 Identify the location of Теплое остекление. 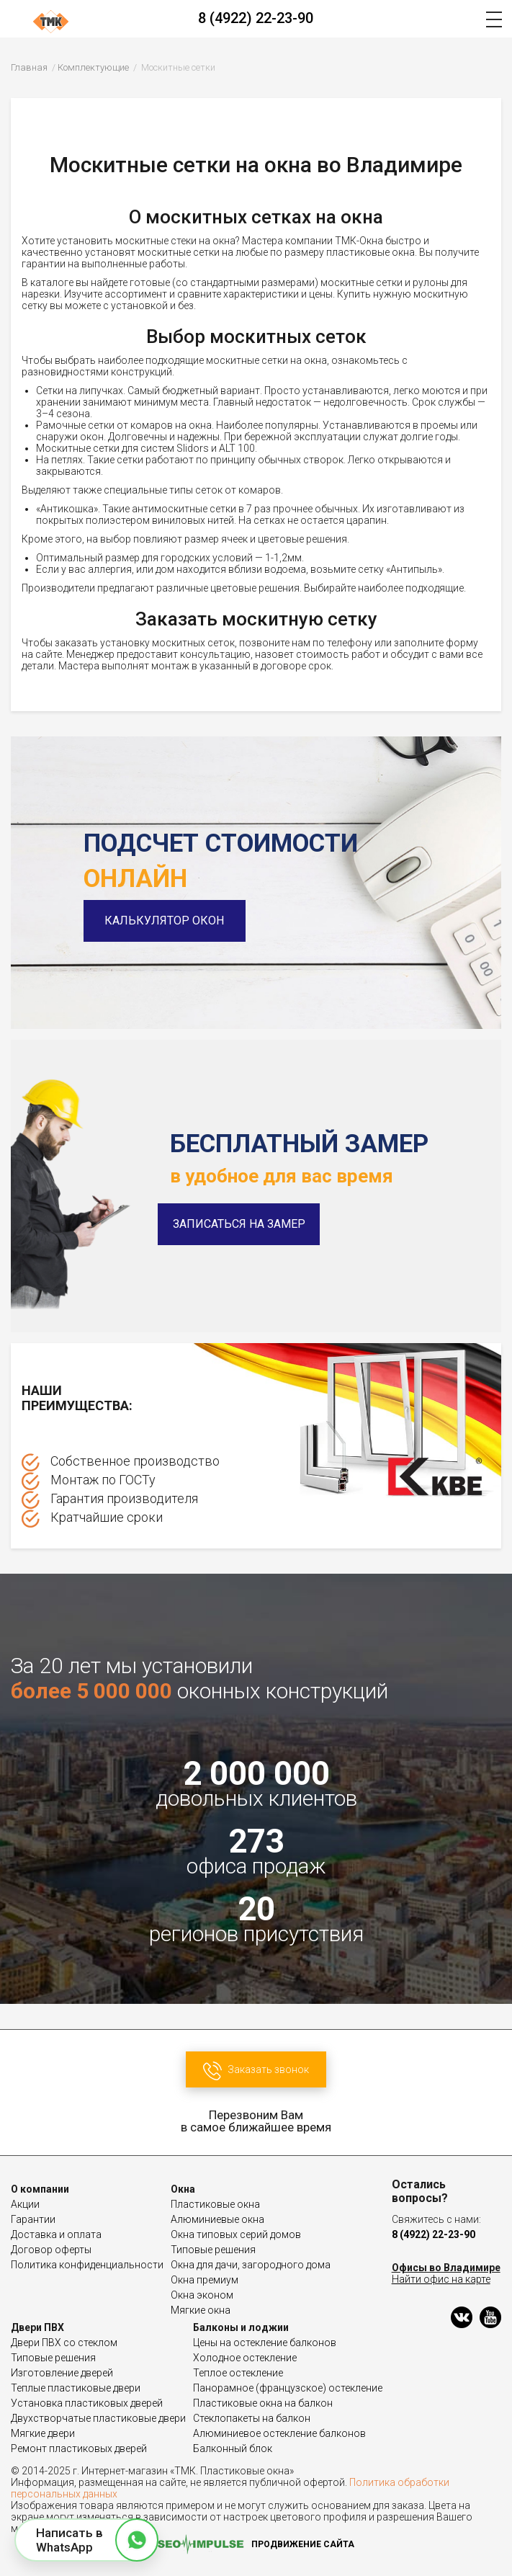
(238, 2373).